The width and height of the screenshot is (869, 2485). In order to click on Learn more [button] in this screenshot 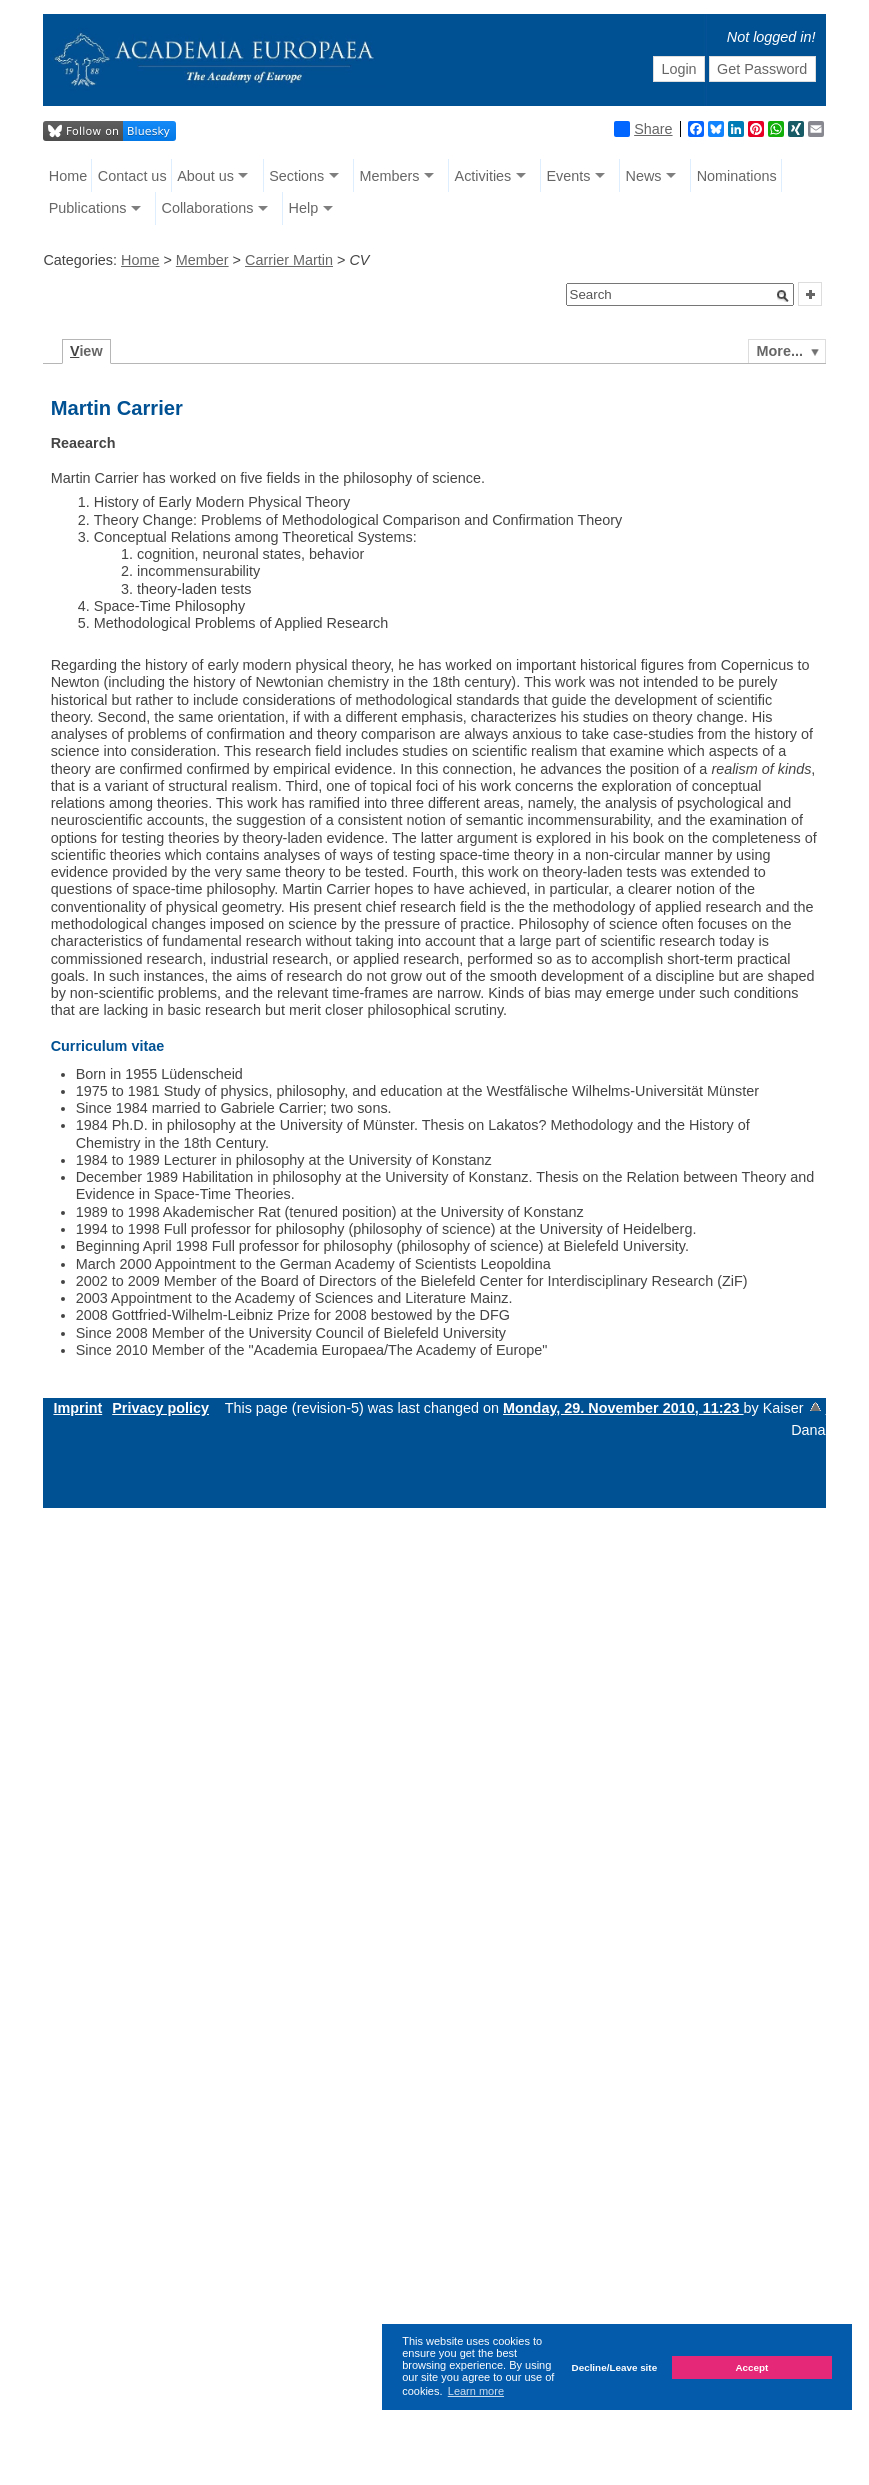, I will do `click(476, 2391)`.